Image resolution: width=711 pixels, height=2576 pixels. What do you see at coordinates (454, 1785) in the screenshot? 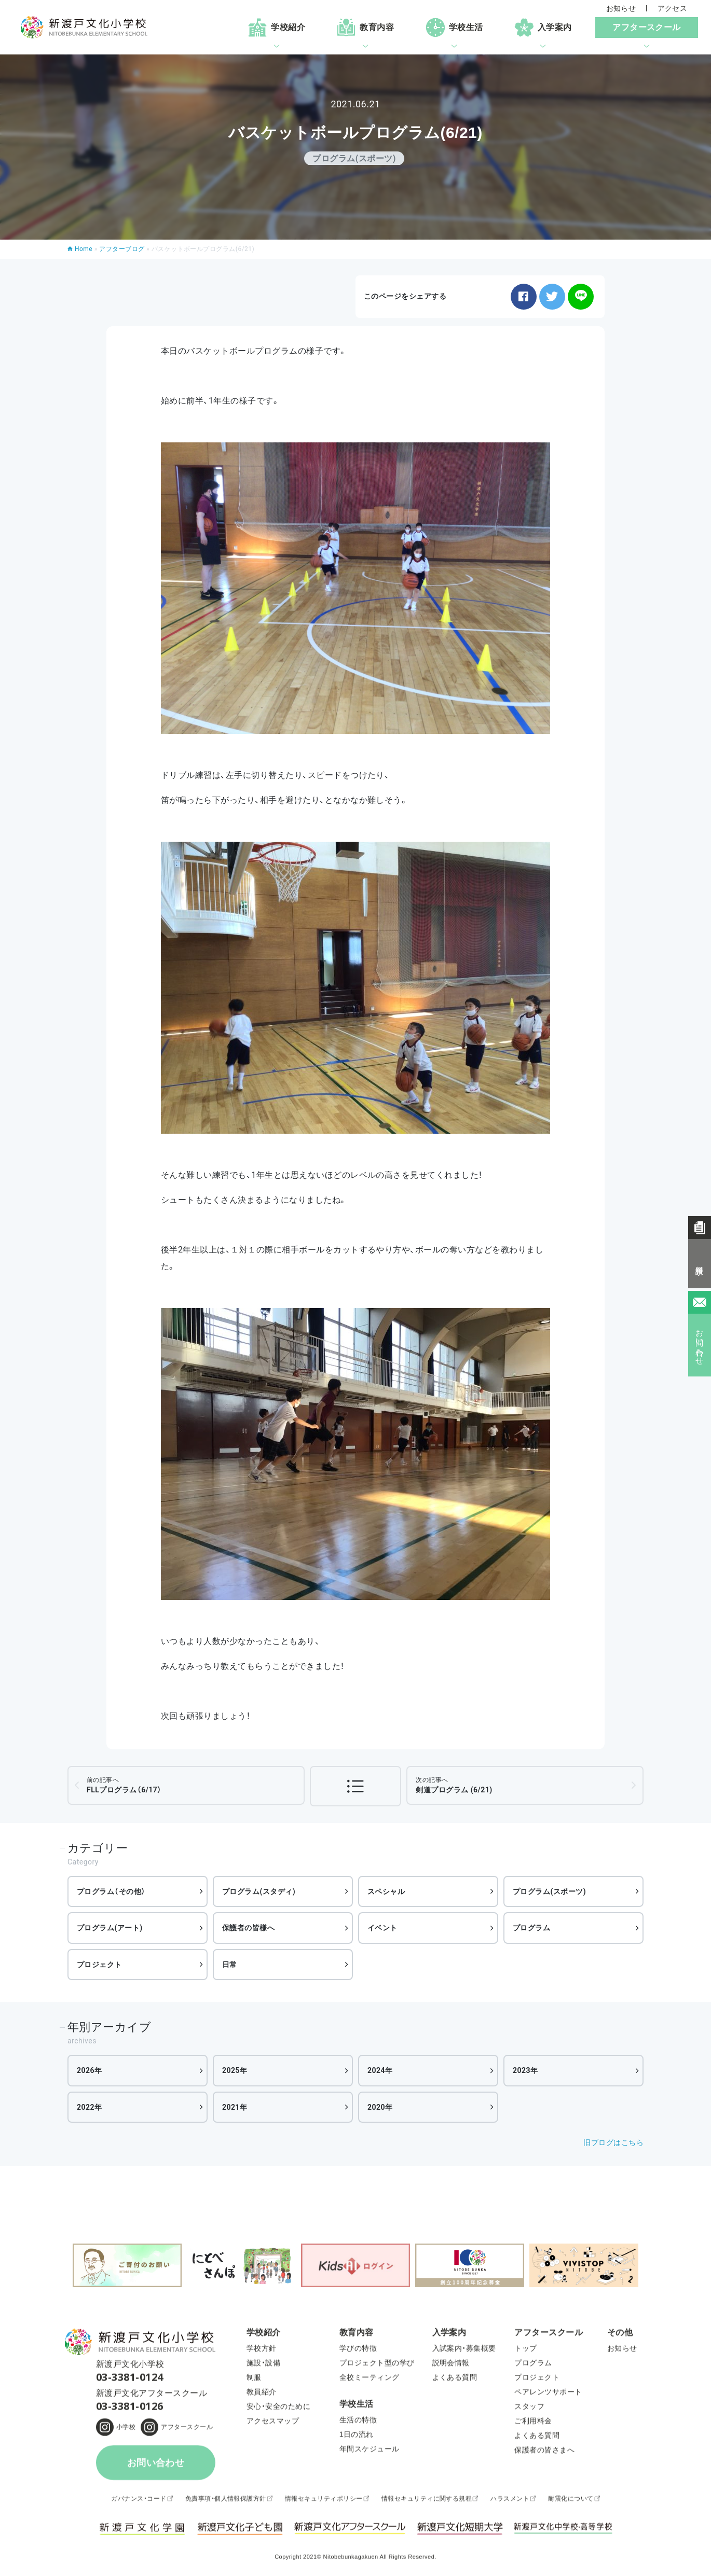
I see `剣道プログラム (6/21)` at bounding box center [454, 1785].